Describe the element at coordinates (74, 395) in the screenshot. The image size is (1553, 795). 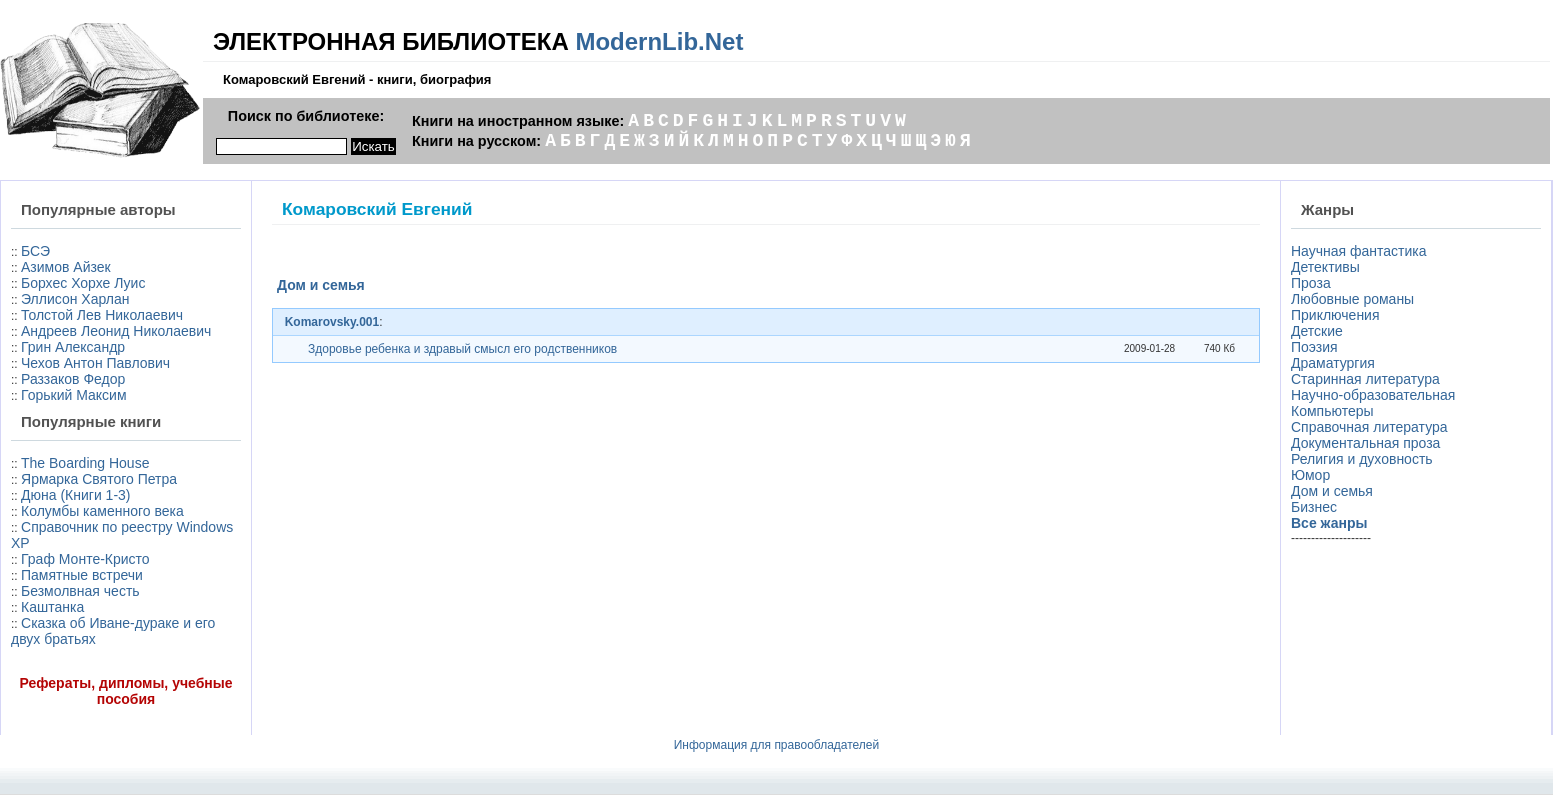
I see `Горький Максим` at that location.